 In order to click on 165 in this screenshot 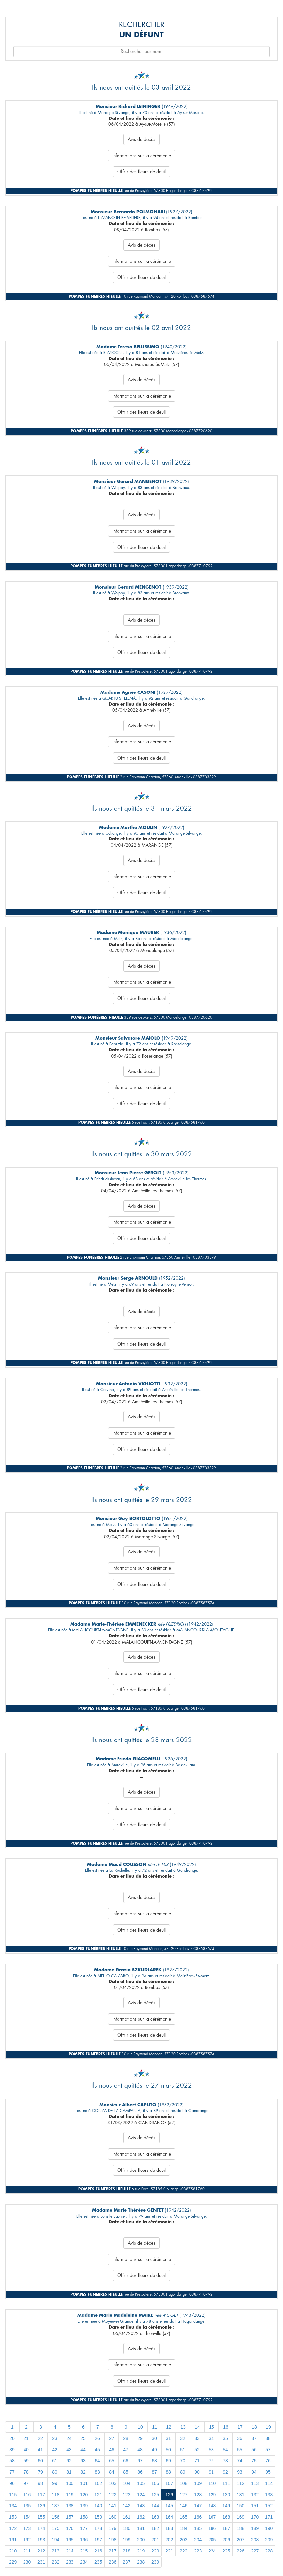, I will do `click(183, 2517)`.